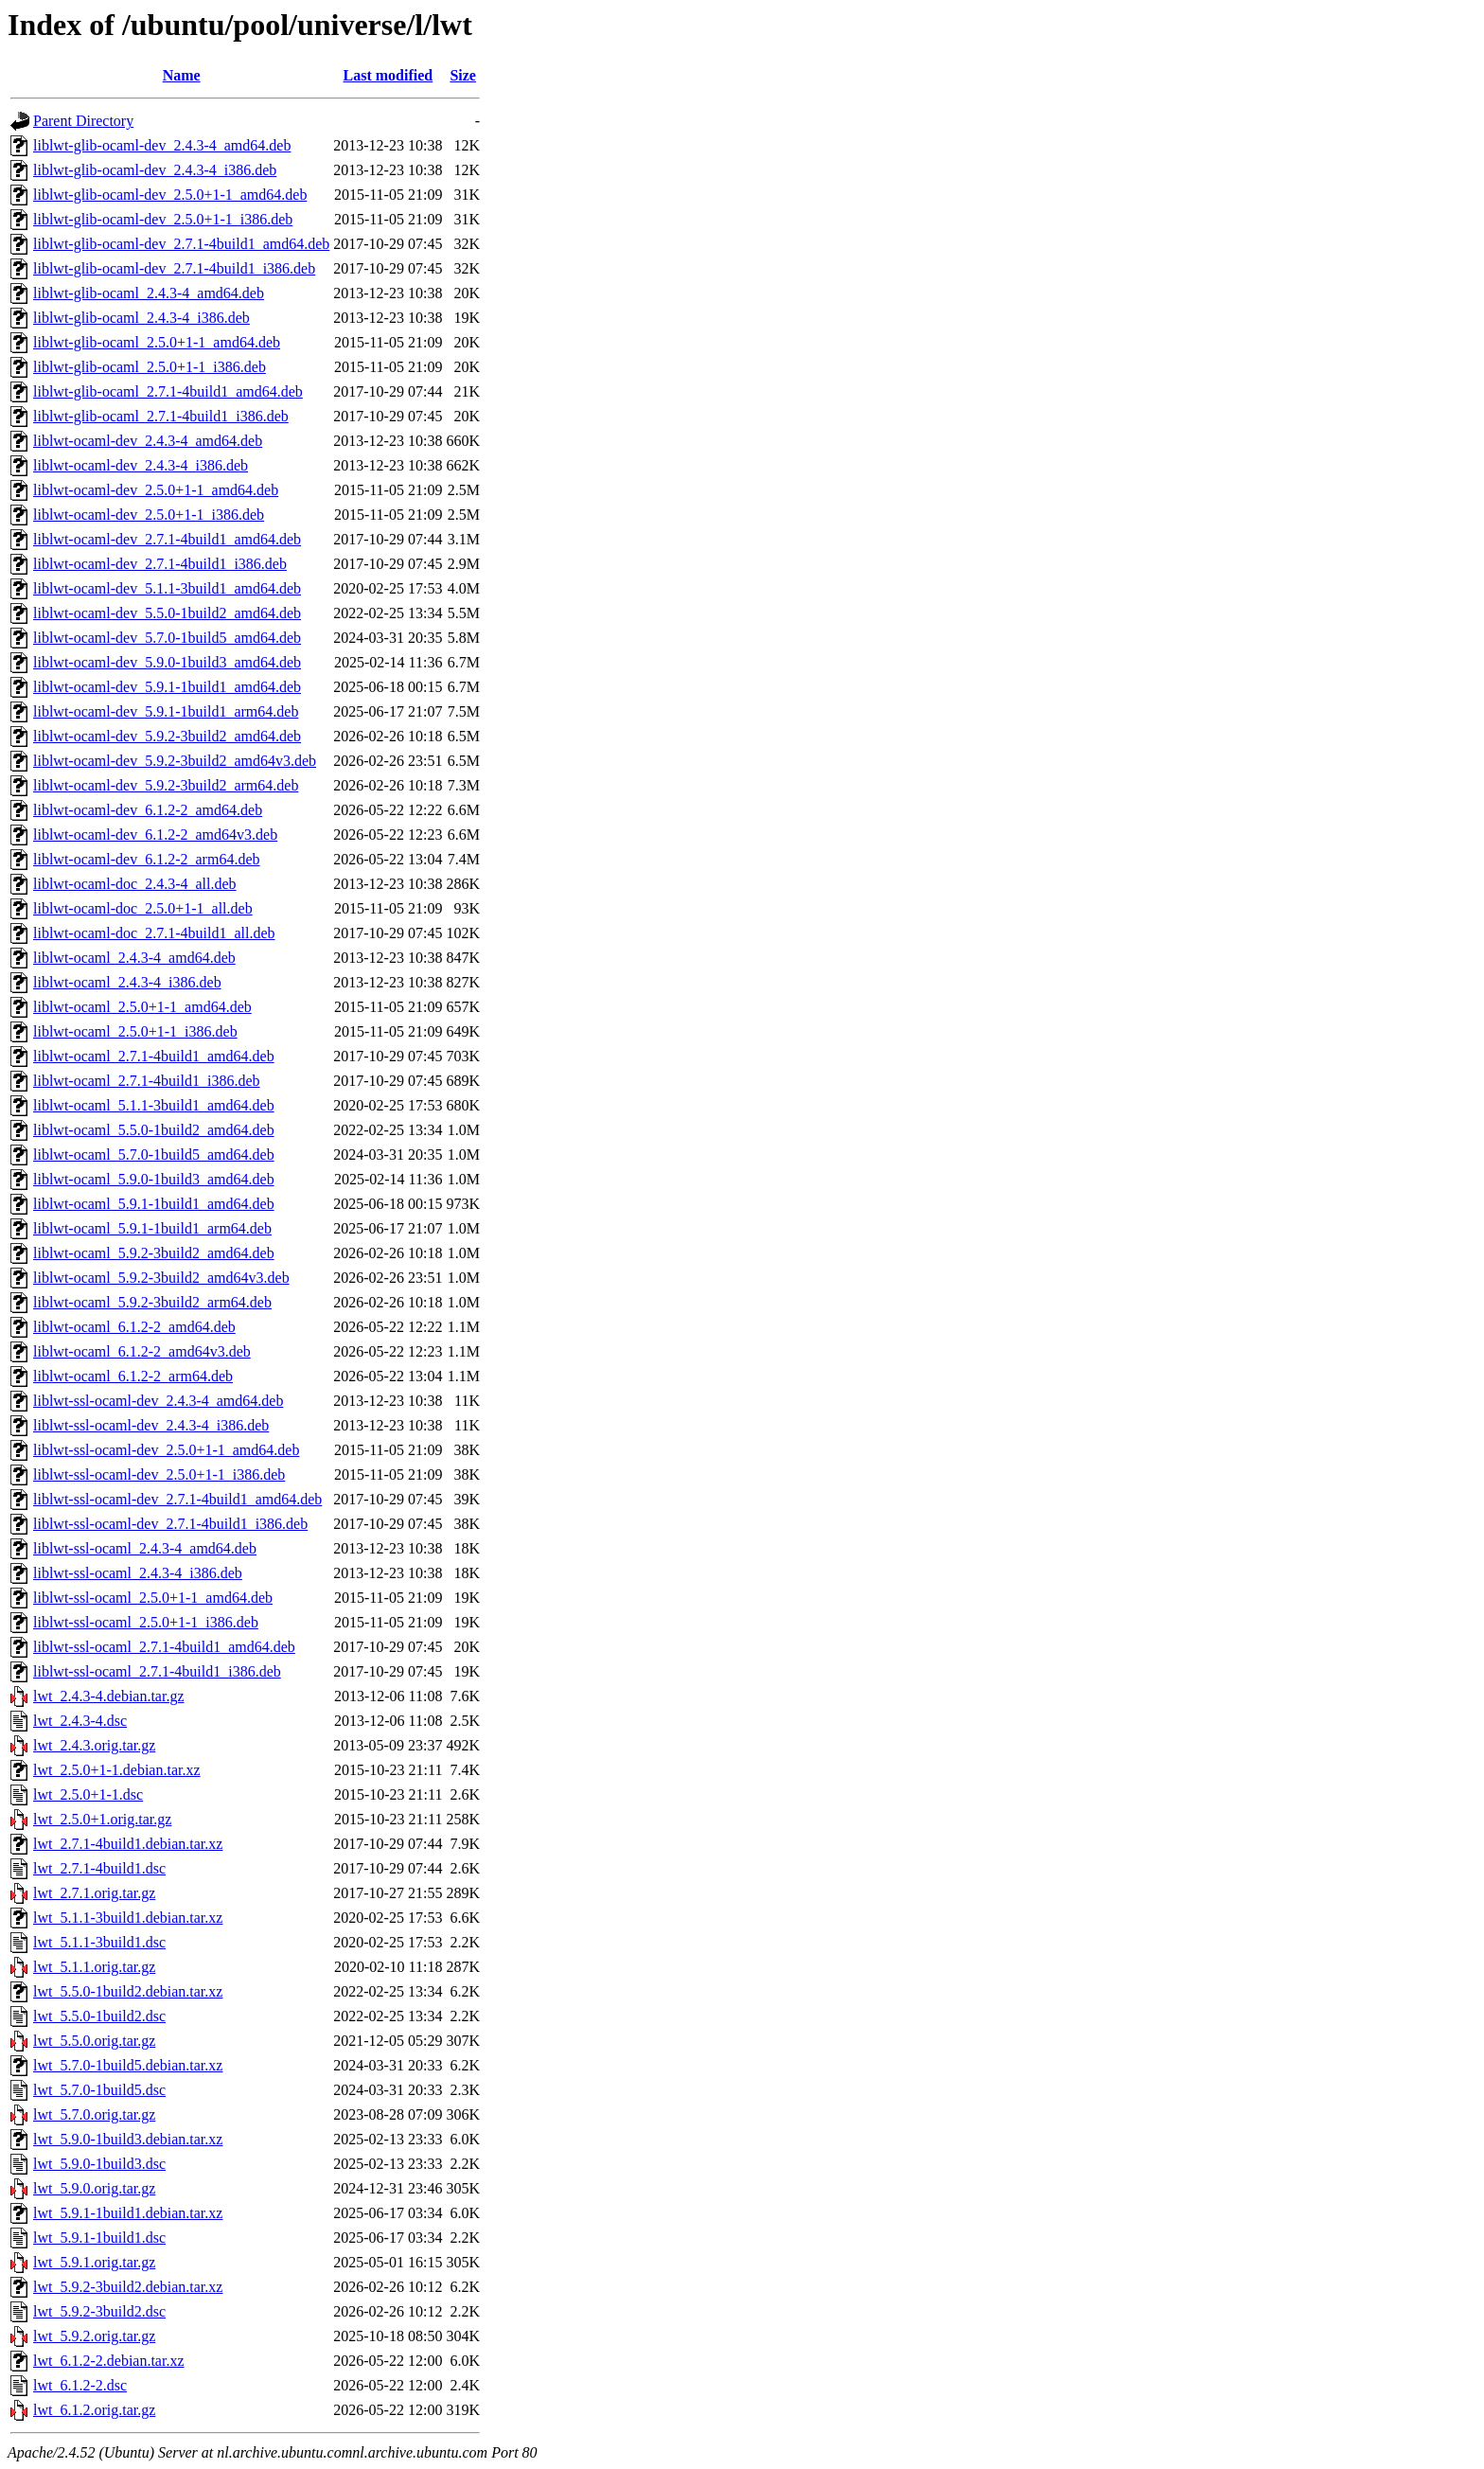  I want to click on liblwt-ssl-ocaml_2.4.3-4_i386.deb, so click(137, 1573).